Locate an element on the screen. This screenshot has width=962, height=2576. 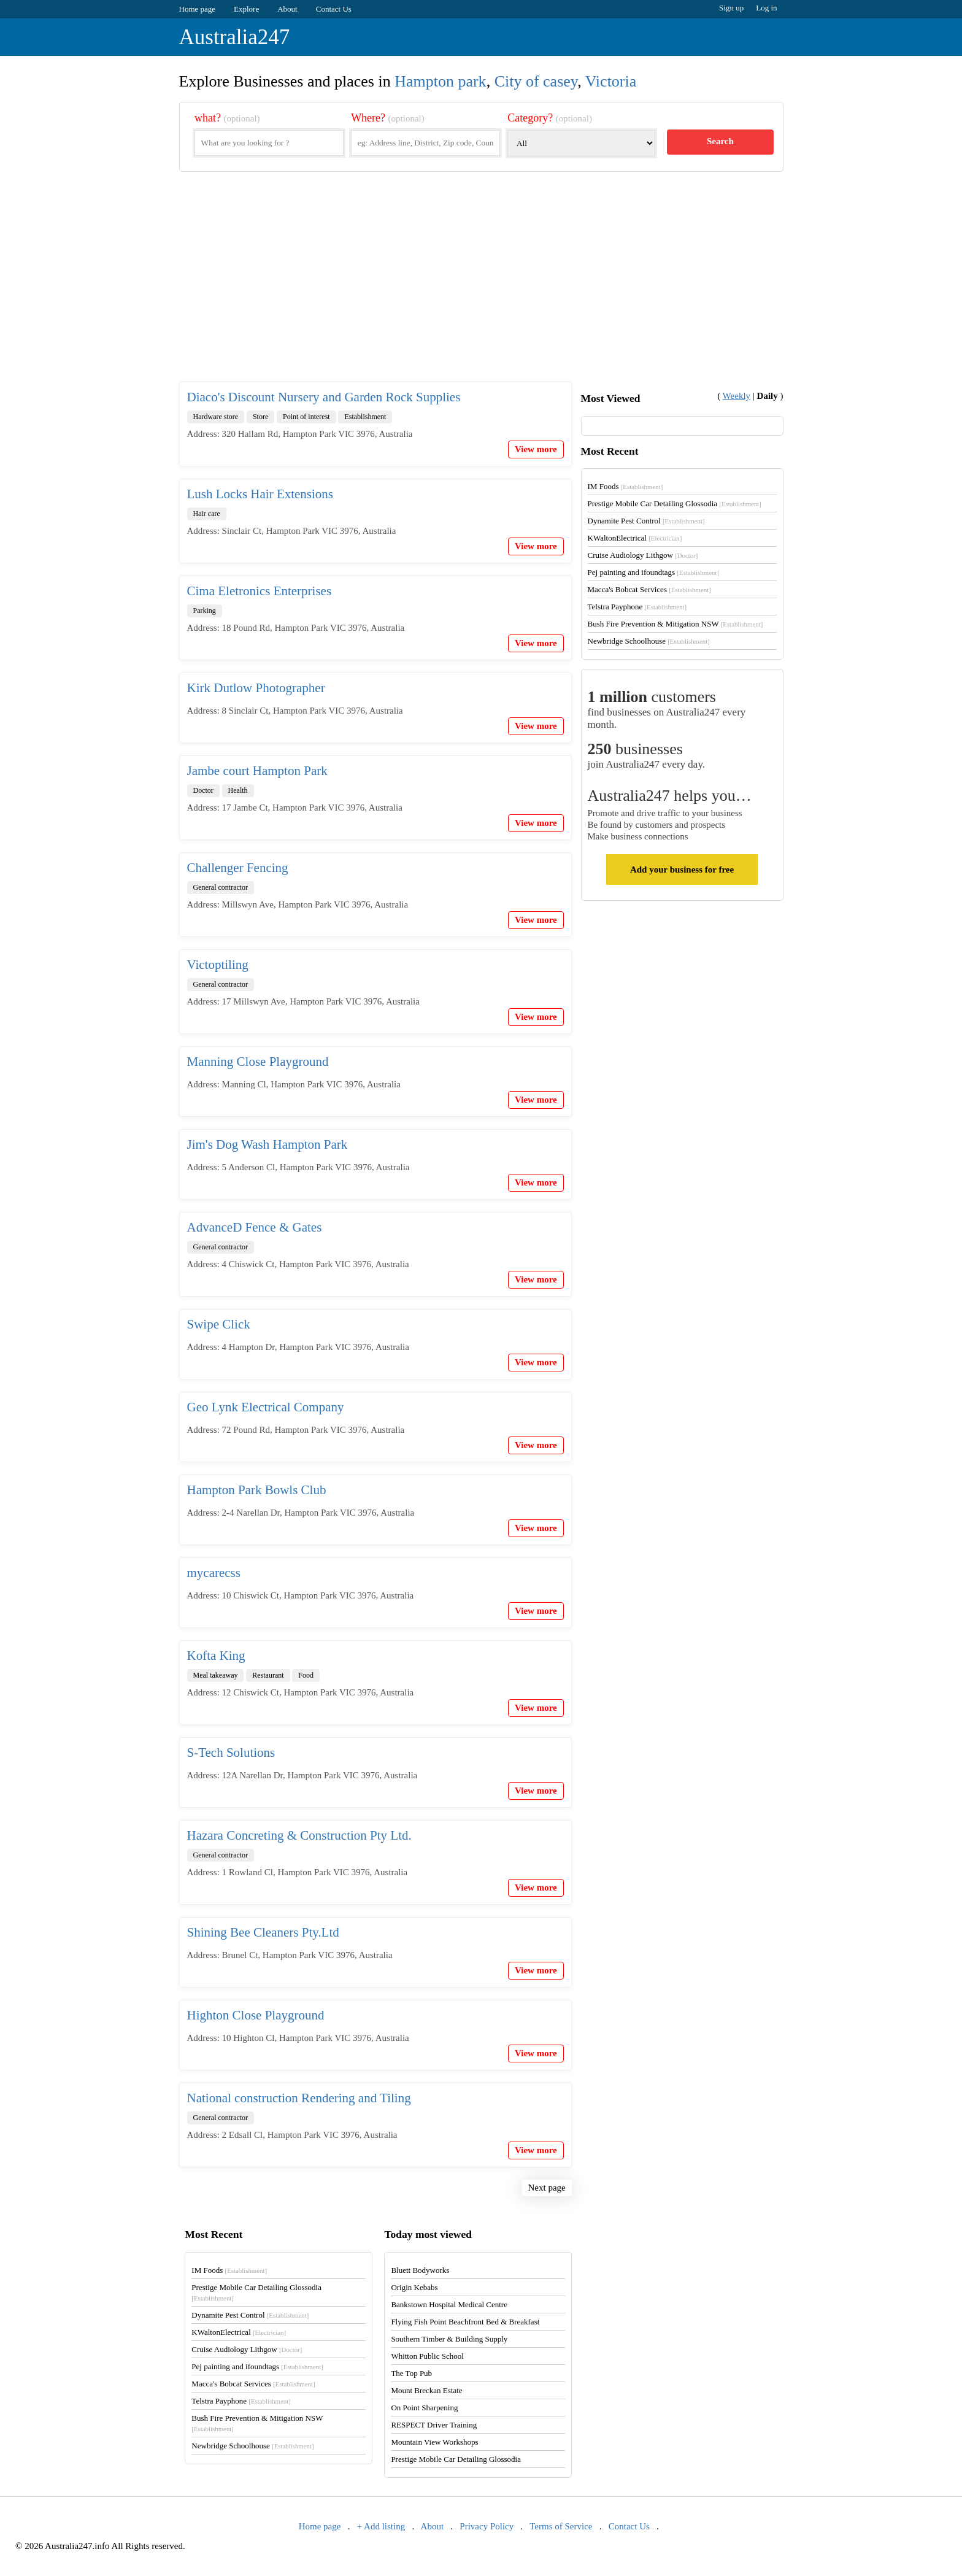
Bush Fire Prevention & Mitigation NSW is located at coordinates (675, 623).